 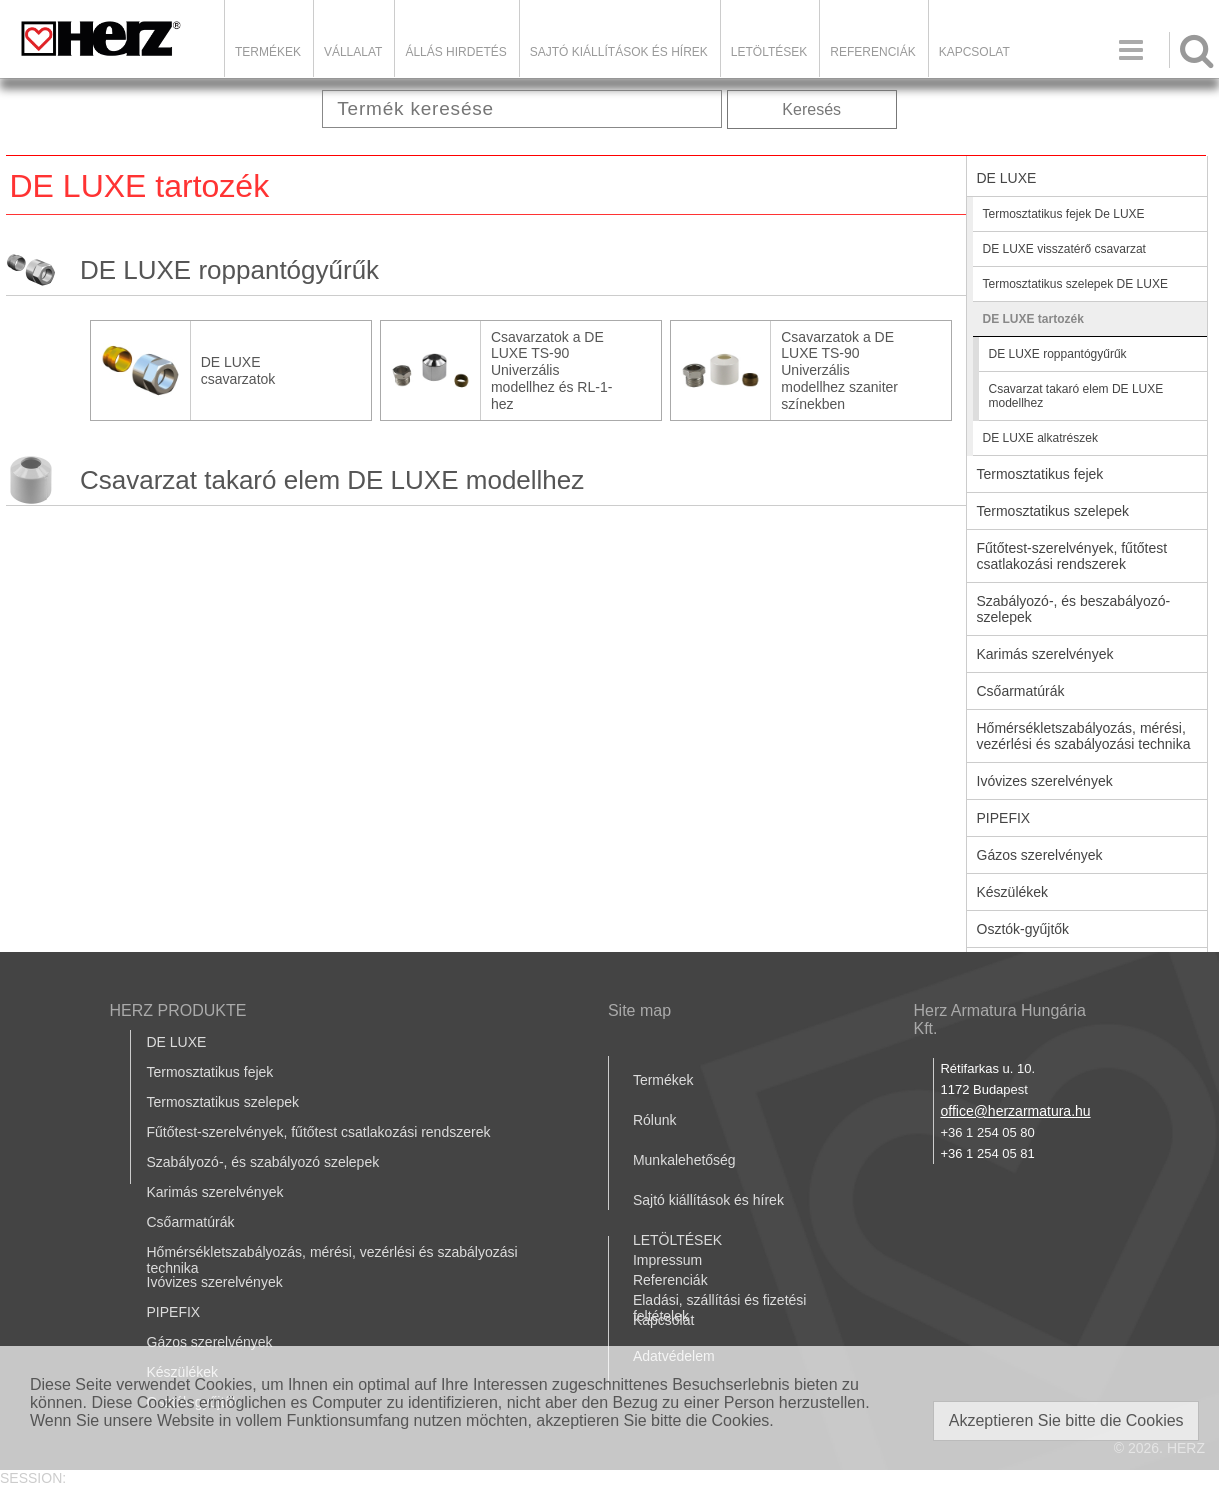 I want to click on Osztók-gyűjtők, so click(x=1023, y=929).